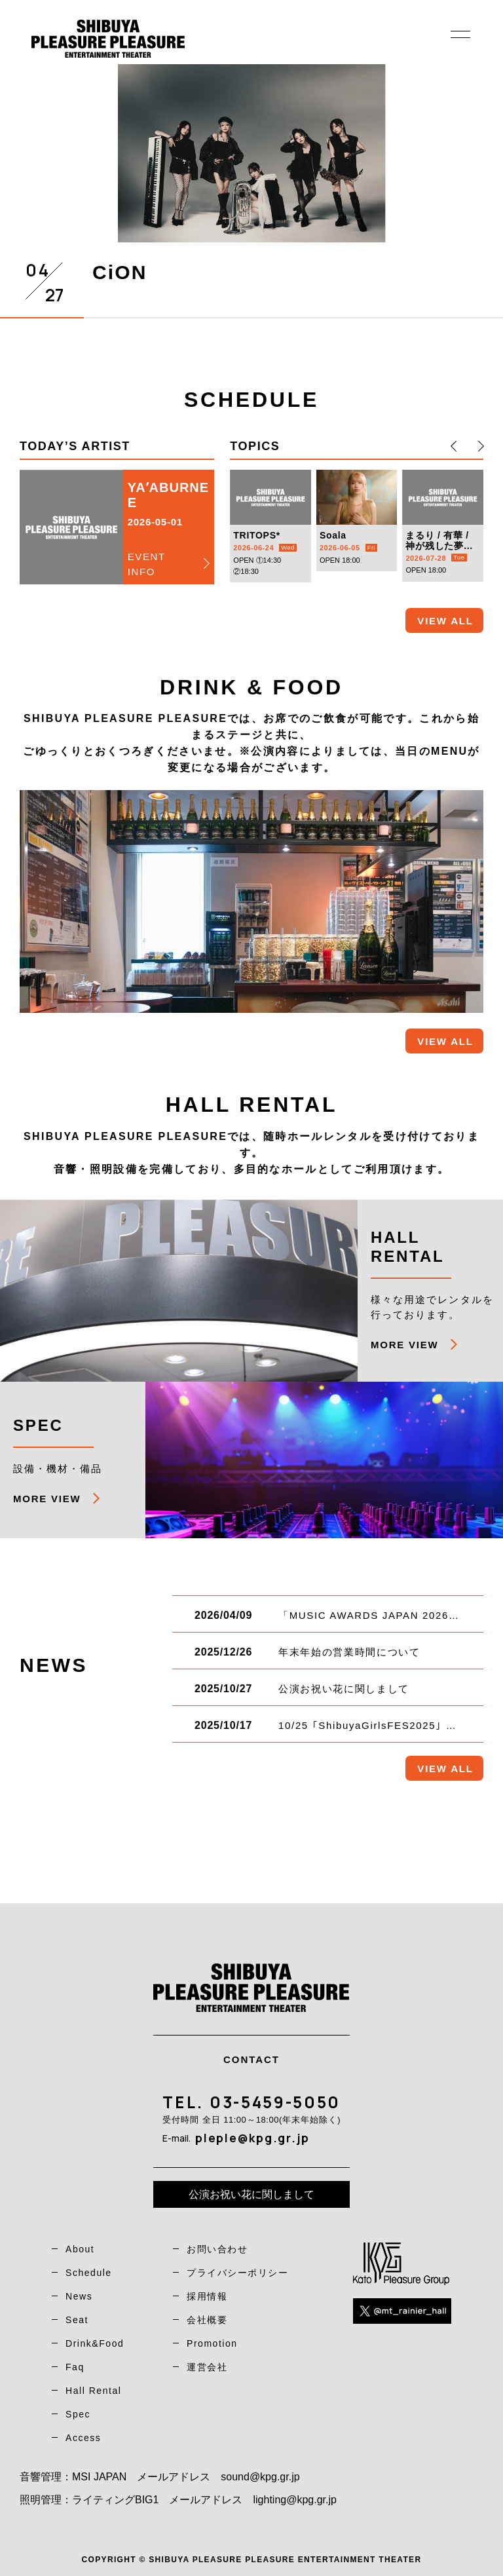 The image size is (503, 2576). Describe the element at coordinates (217, 2249) in the screenshot. I see `お問い合わせ` at that location.